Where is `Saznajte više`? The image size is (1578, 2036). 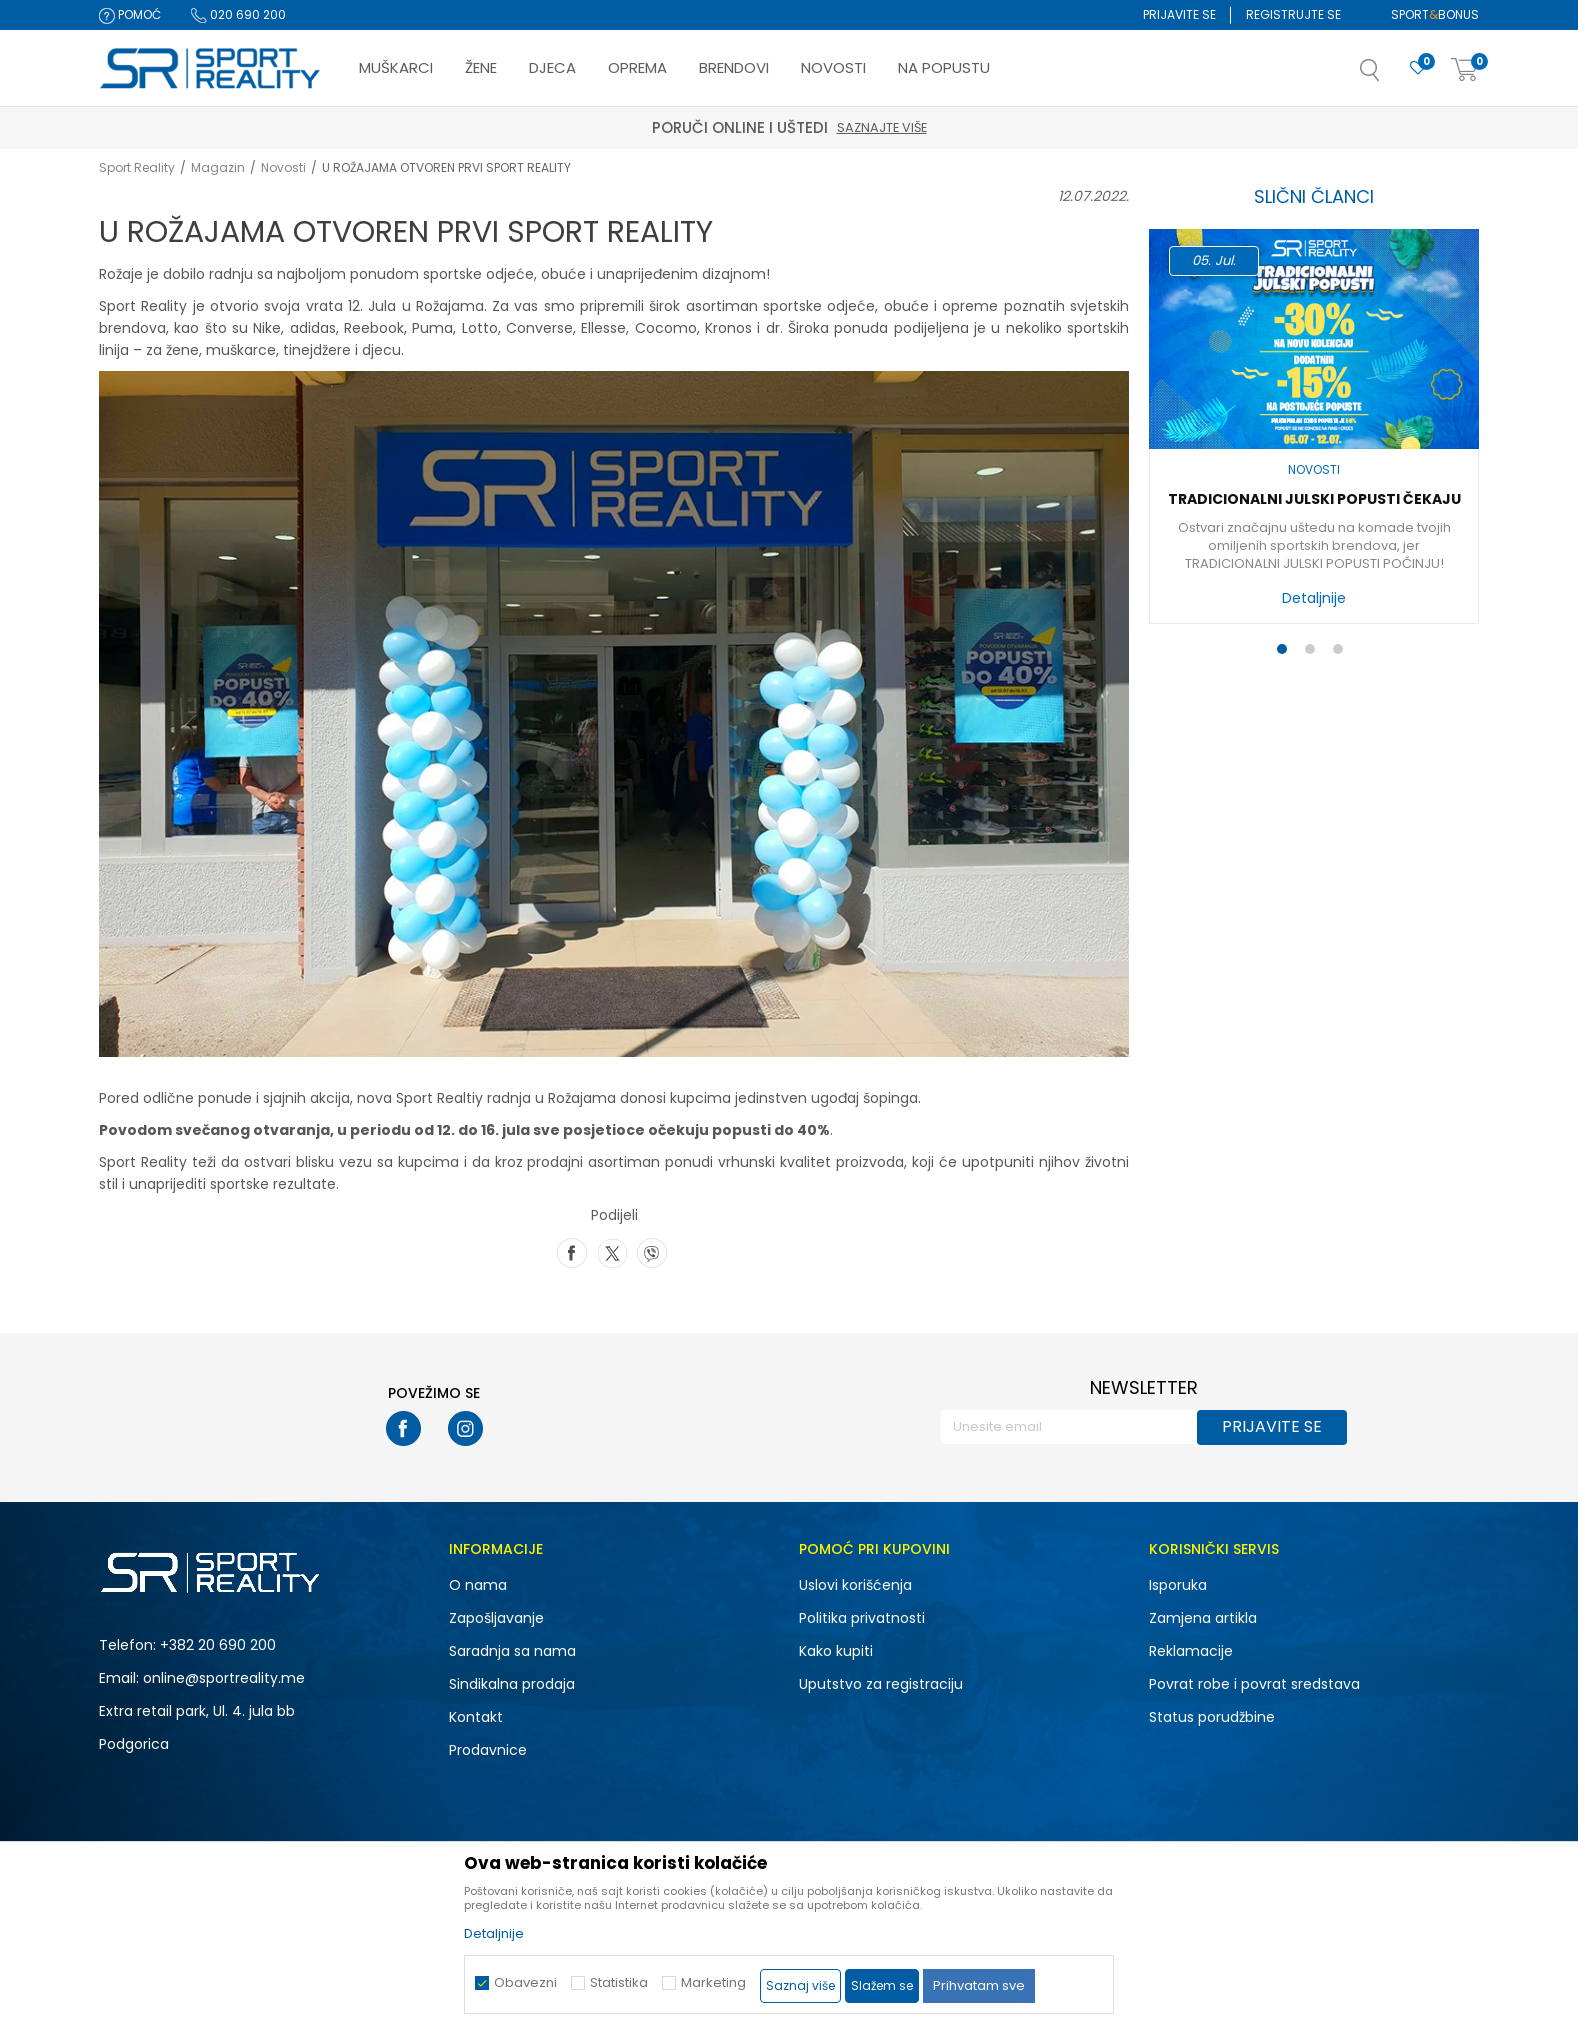 Saznajte više is located at coordinates (882, 127).